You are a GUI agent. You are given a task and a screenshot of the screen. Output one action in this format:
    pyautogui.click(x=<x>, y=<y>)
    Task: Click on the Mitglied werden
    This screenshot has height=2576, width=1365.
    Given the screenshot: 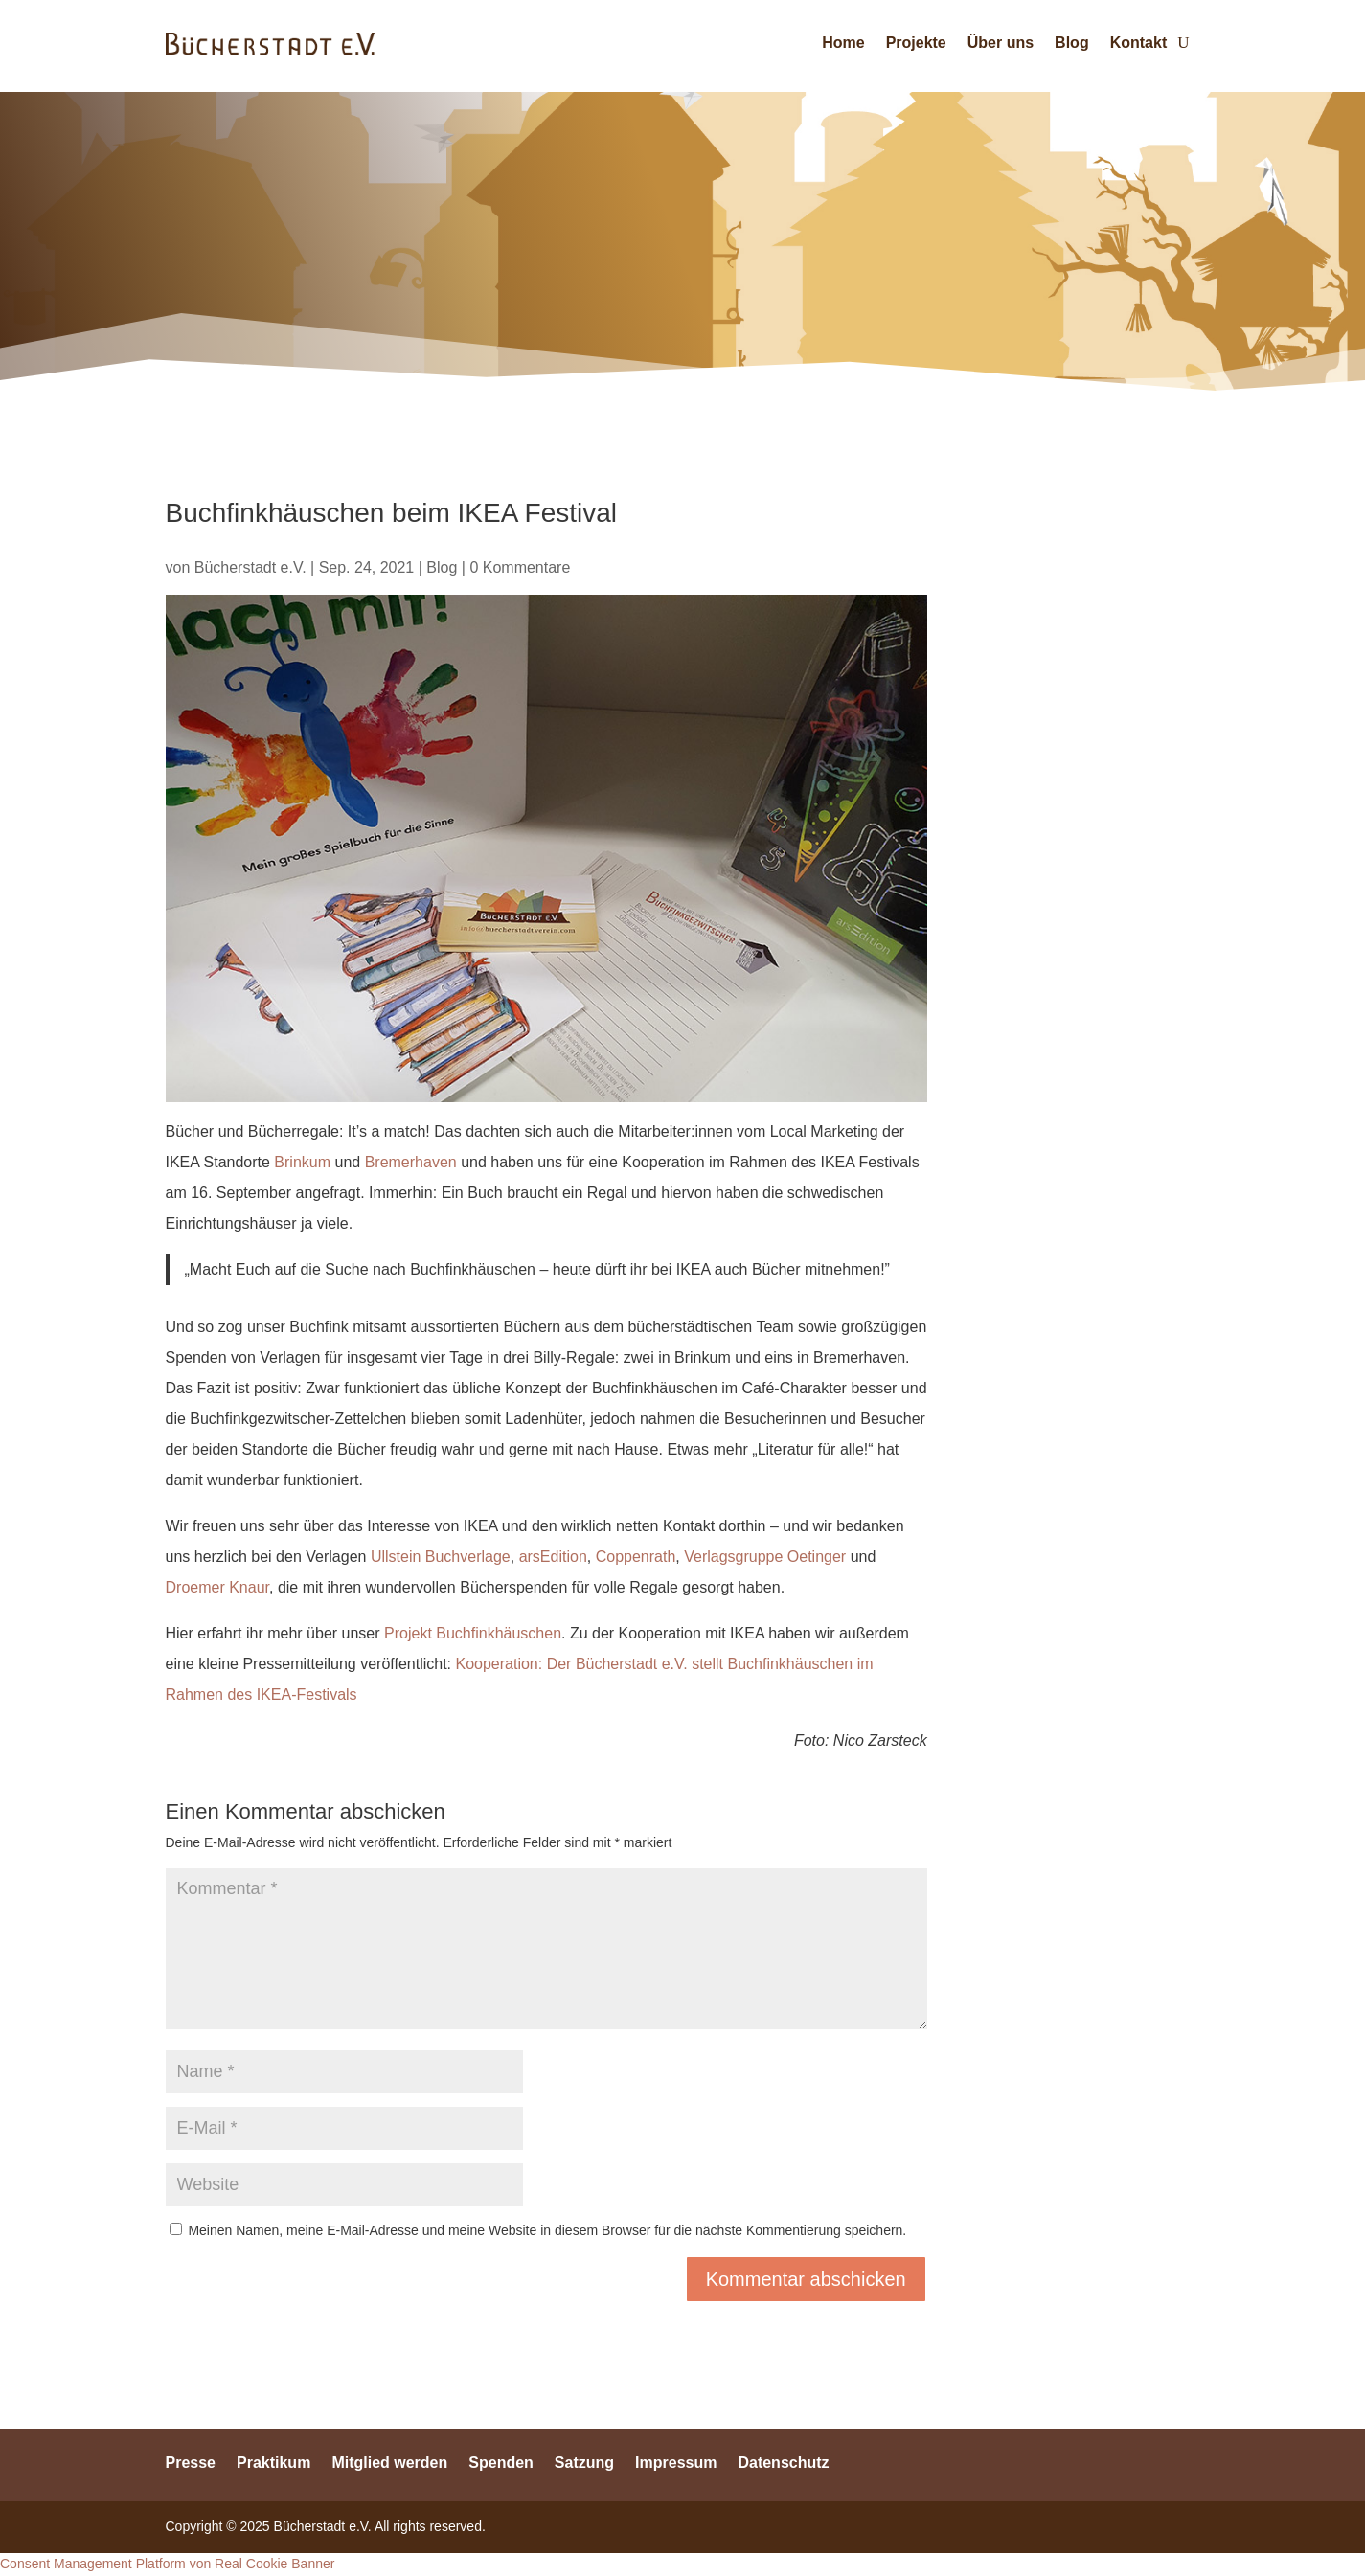 What is the action you would take?
    pyautogui.click(x=389, y=2462)
    